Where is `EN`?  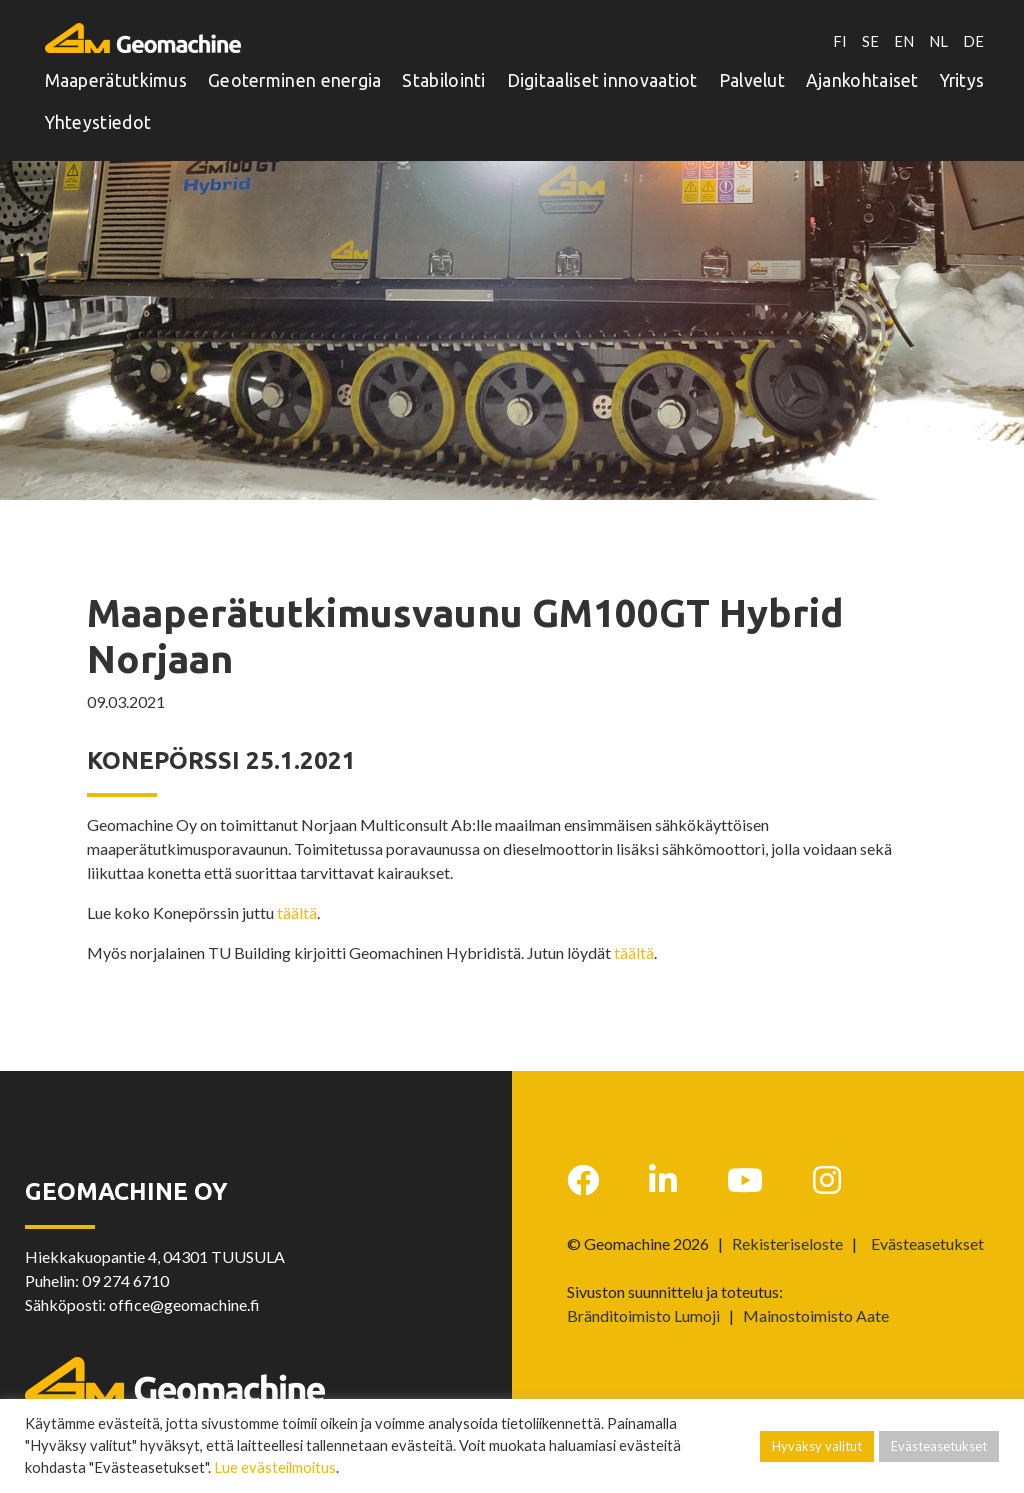 EN is located at coordinates (901, 35).